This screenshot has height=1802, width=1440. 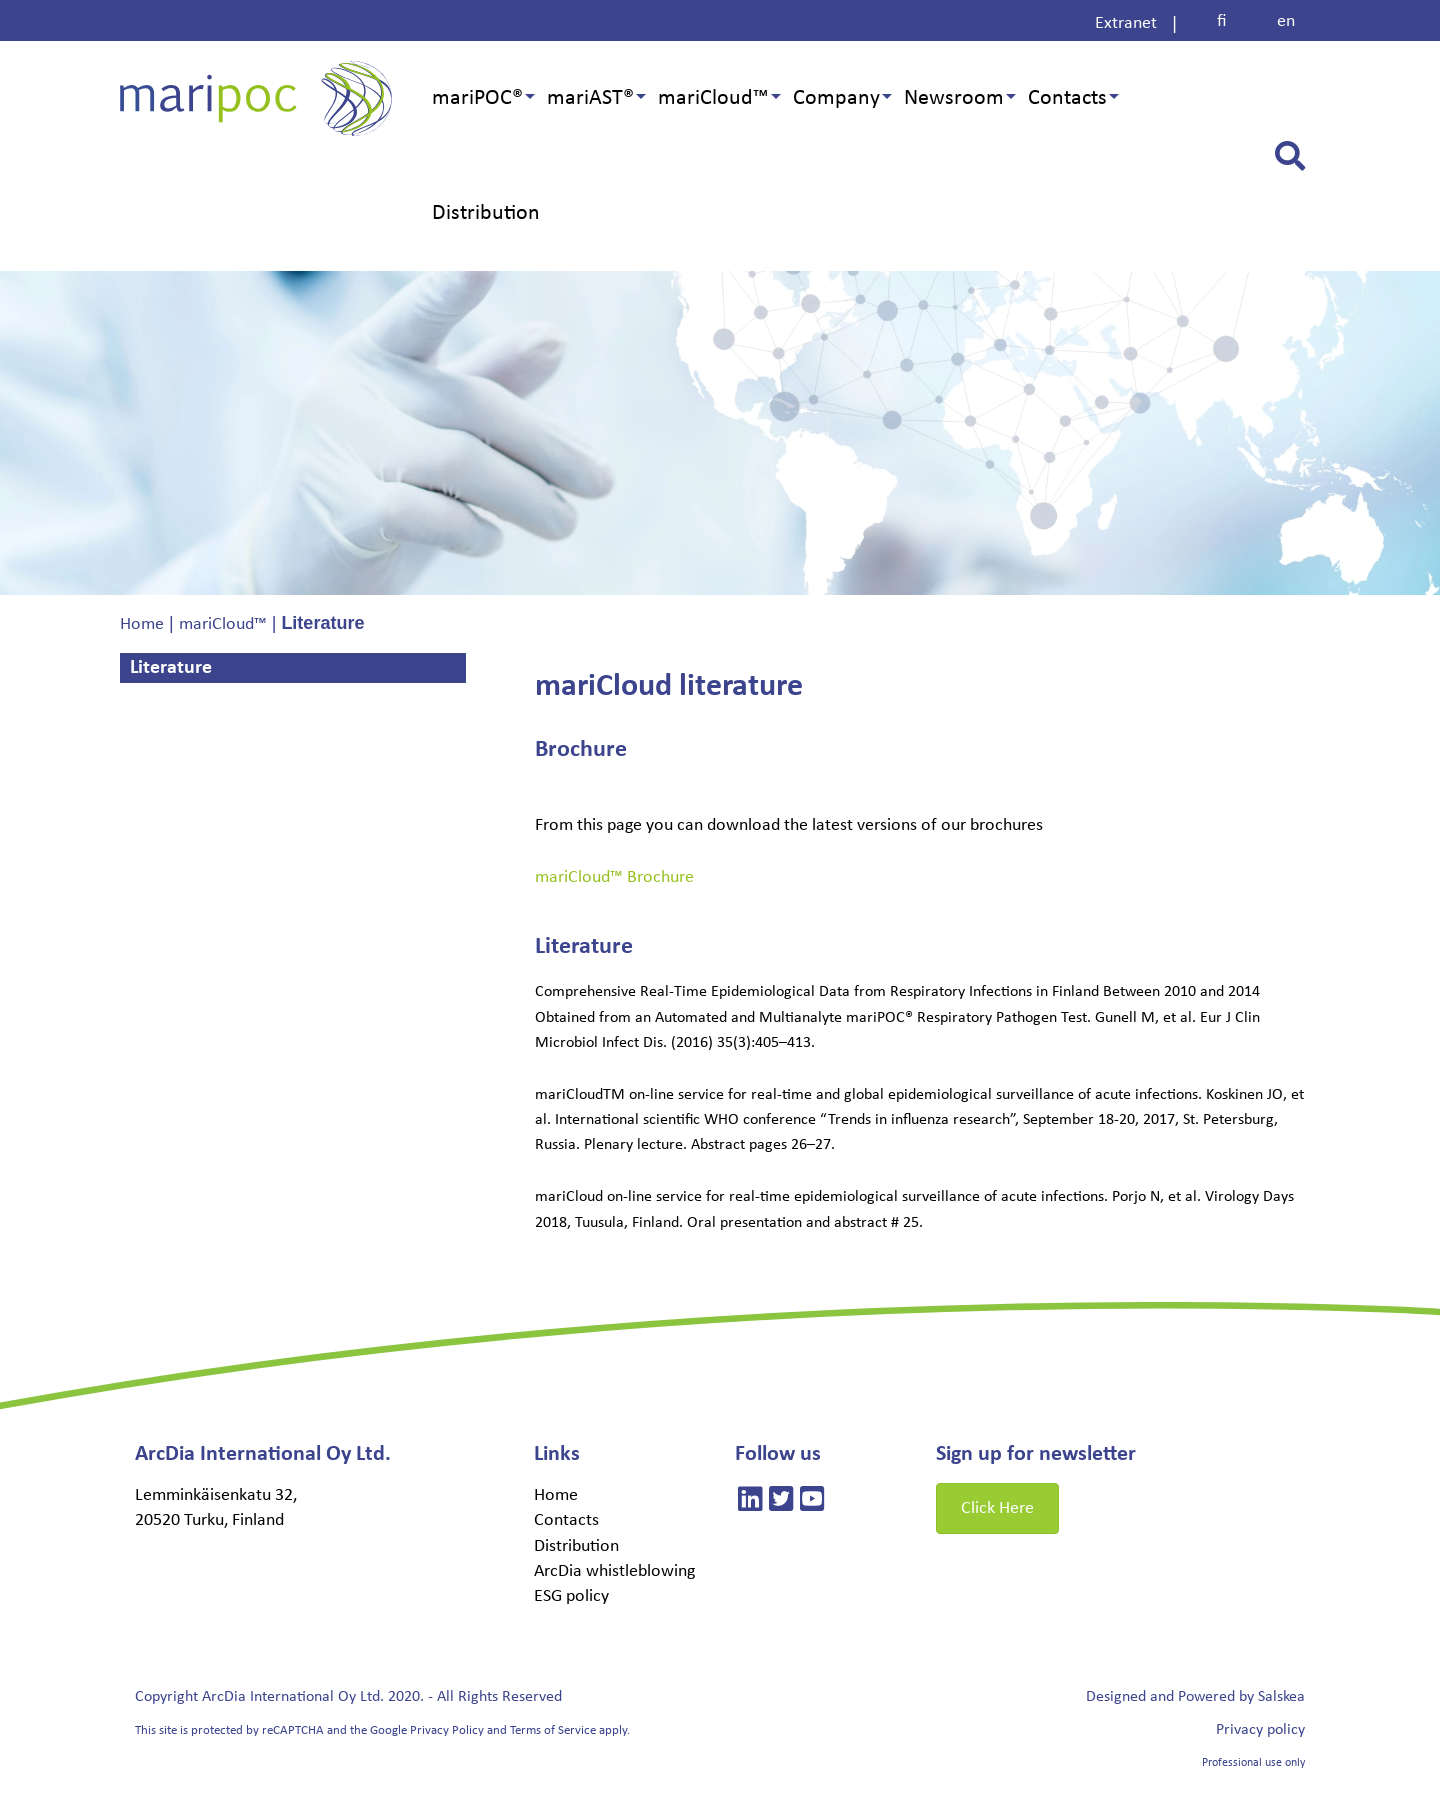 What do you see at coordinates (1067, 98) in the screenshot?
I see `Contacts` at bounding box center [1067, 98].